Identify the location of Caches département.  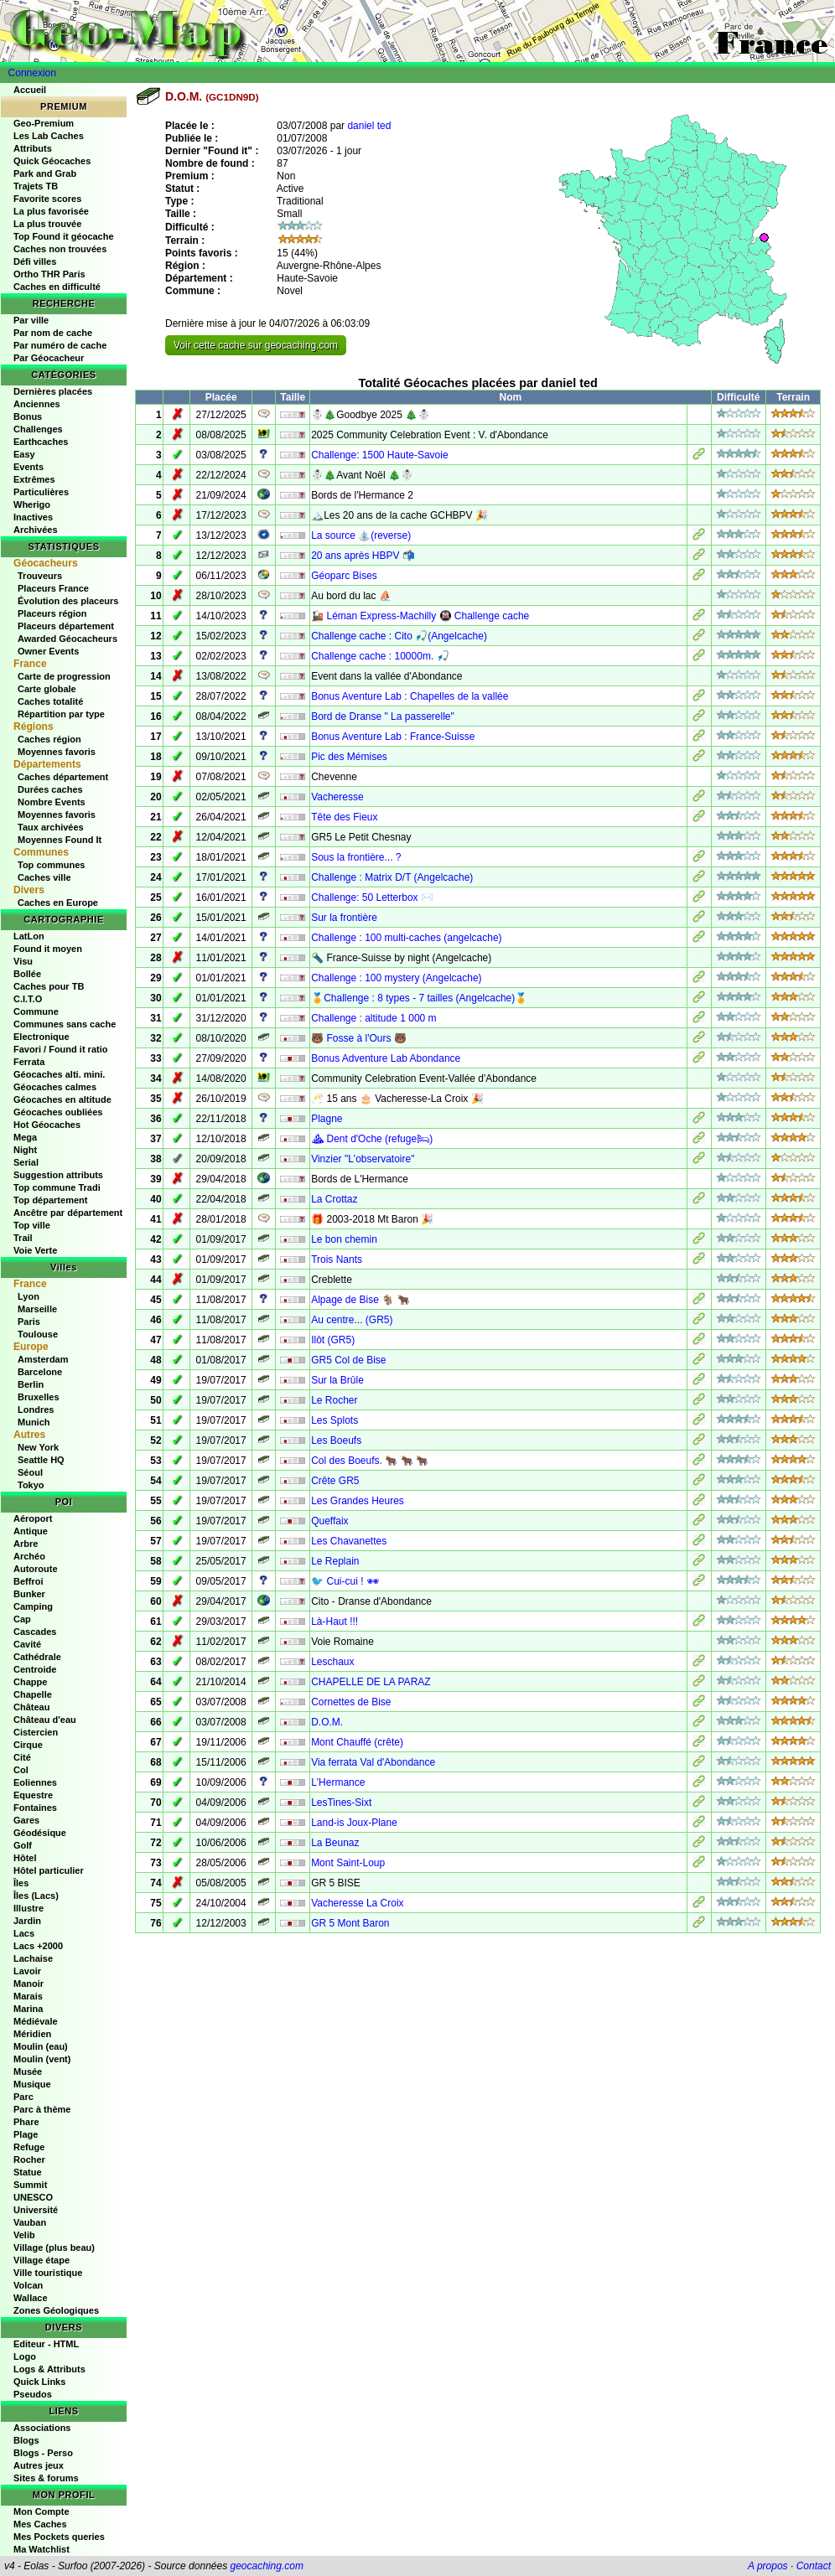
(63, 777).